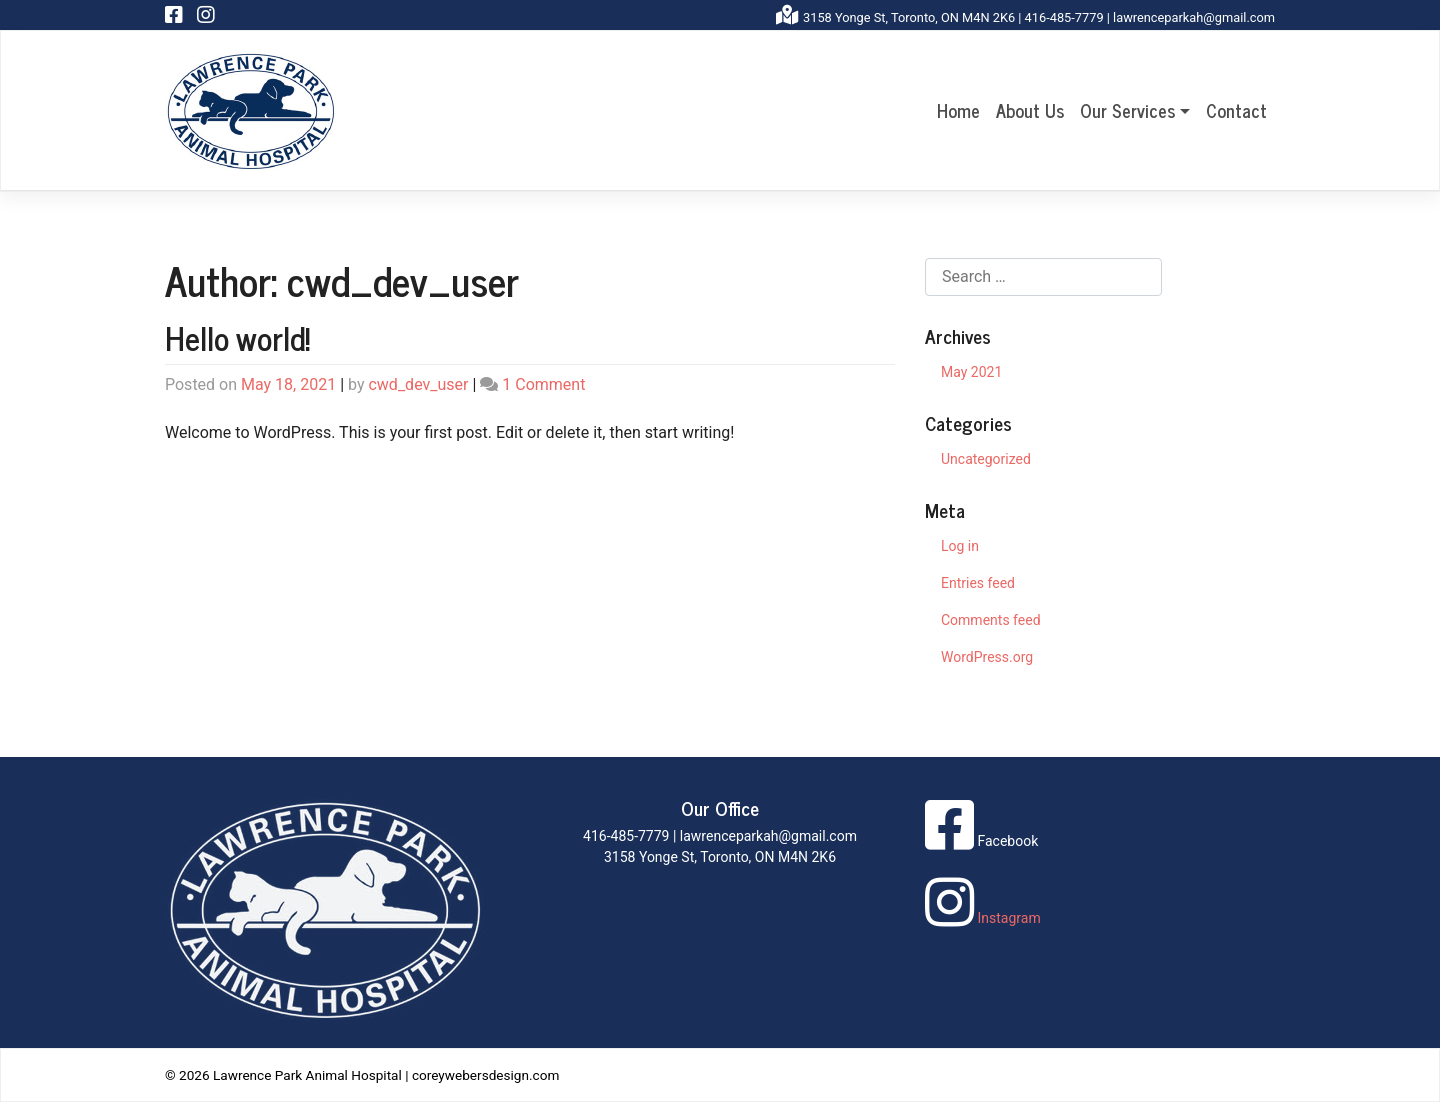 The image size is (1440, 1102). I want to click on Uncategorized, so click(986, 459).